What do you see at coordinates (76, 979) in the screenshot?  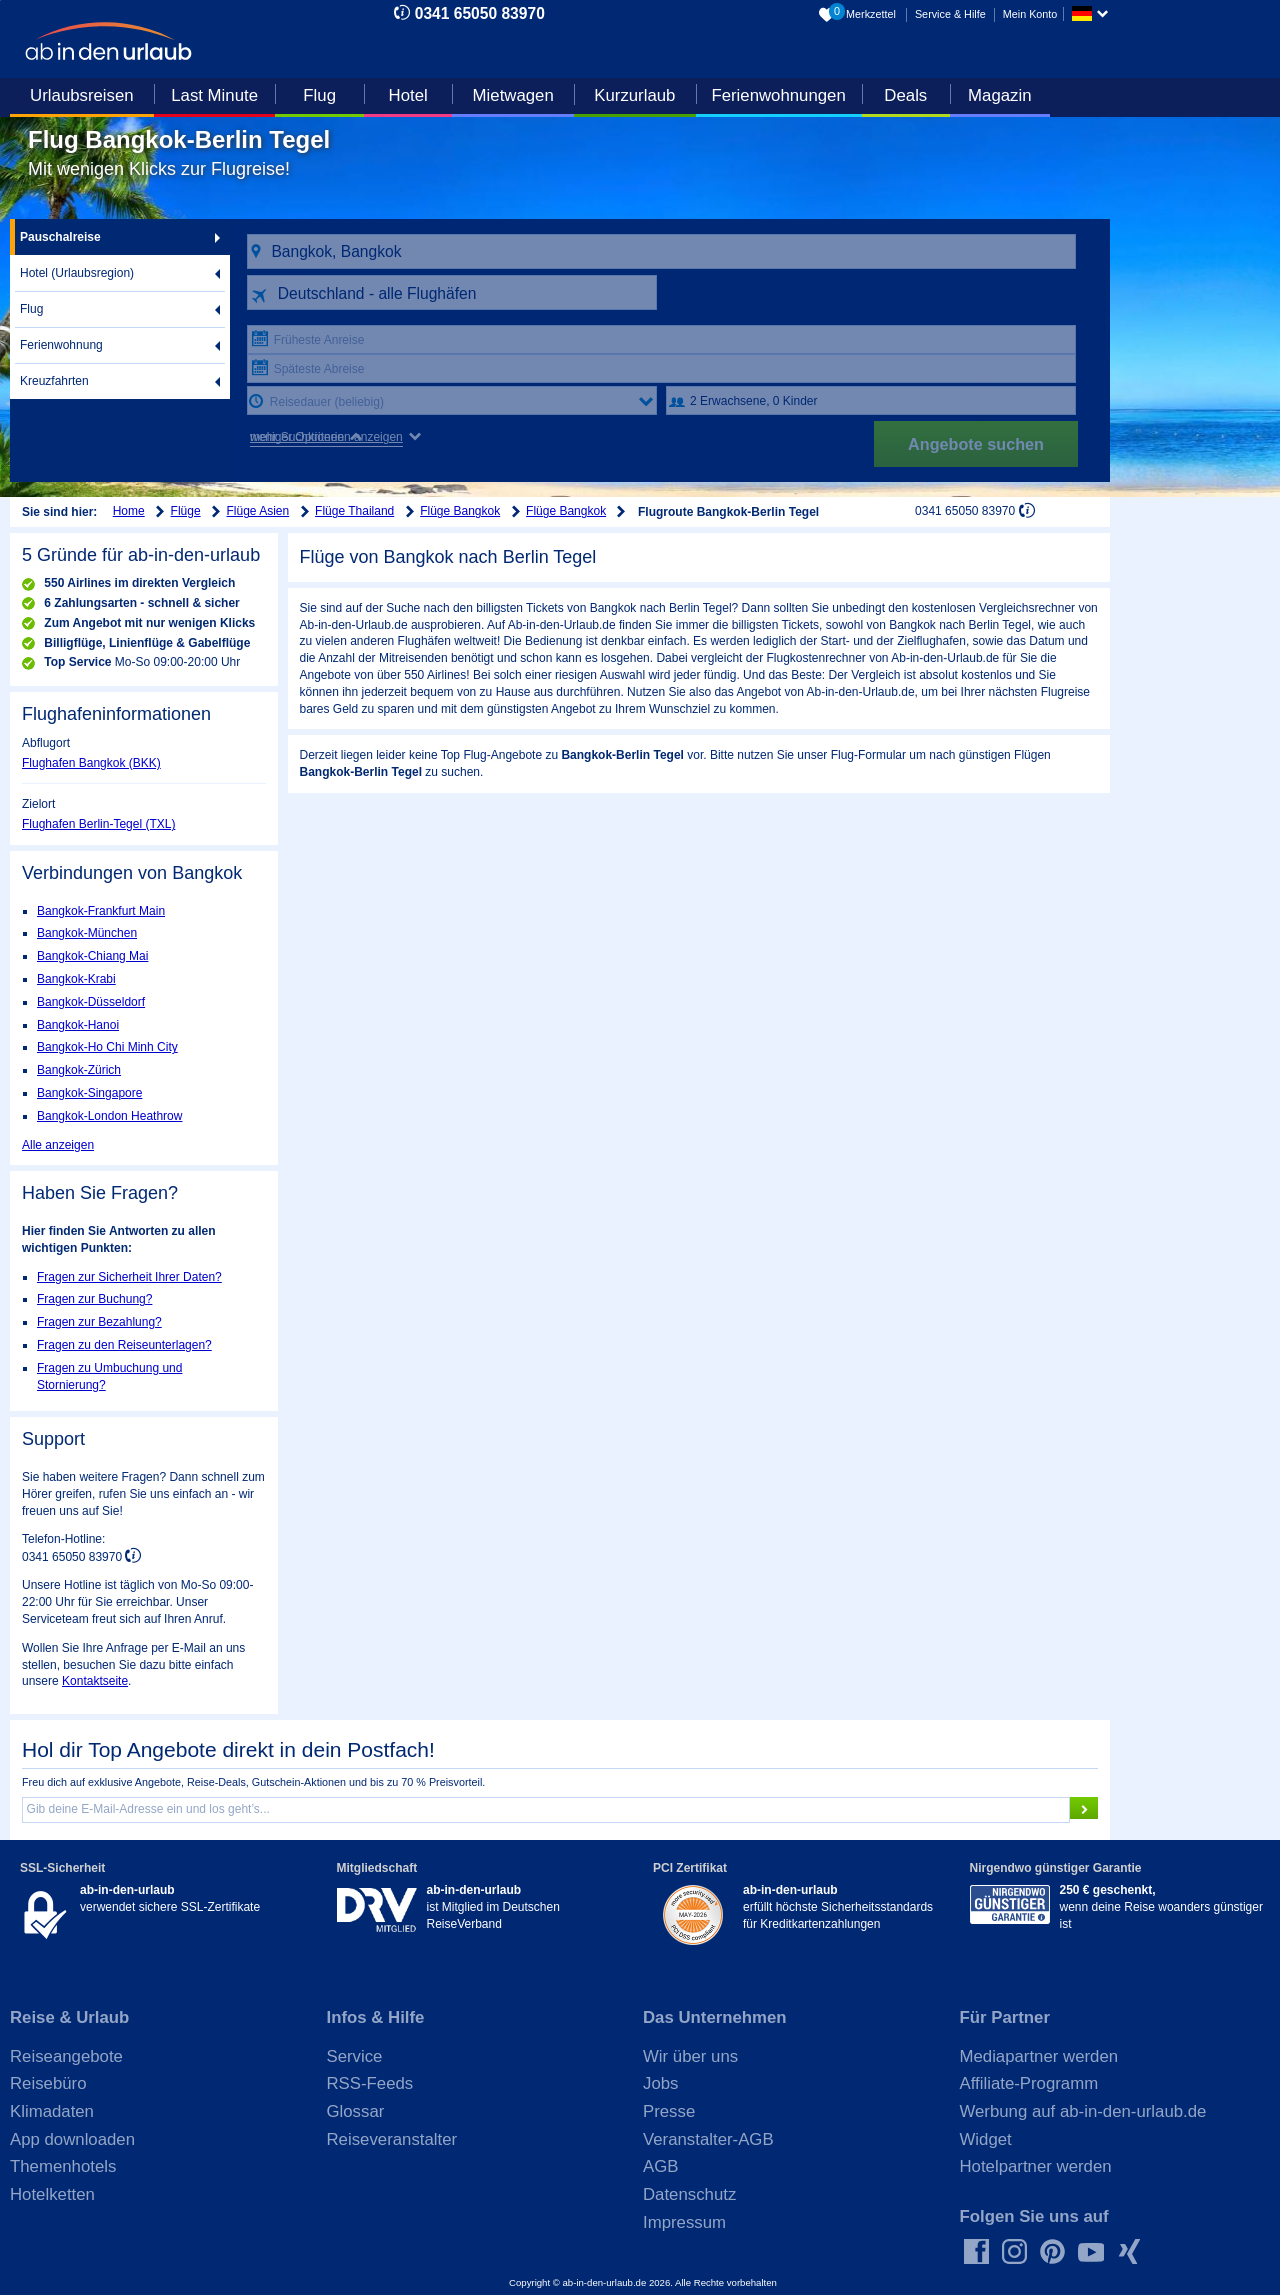 I see `Bangkok-Krabi` at bounding box center [76, 979].